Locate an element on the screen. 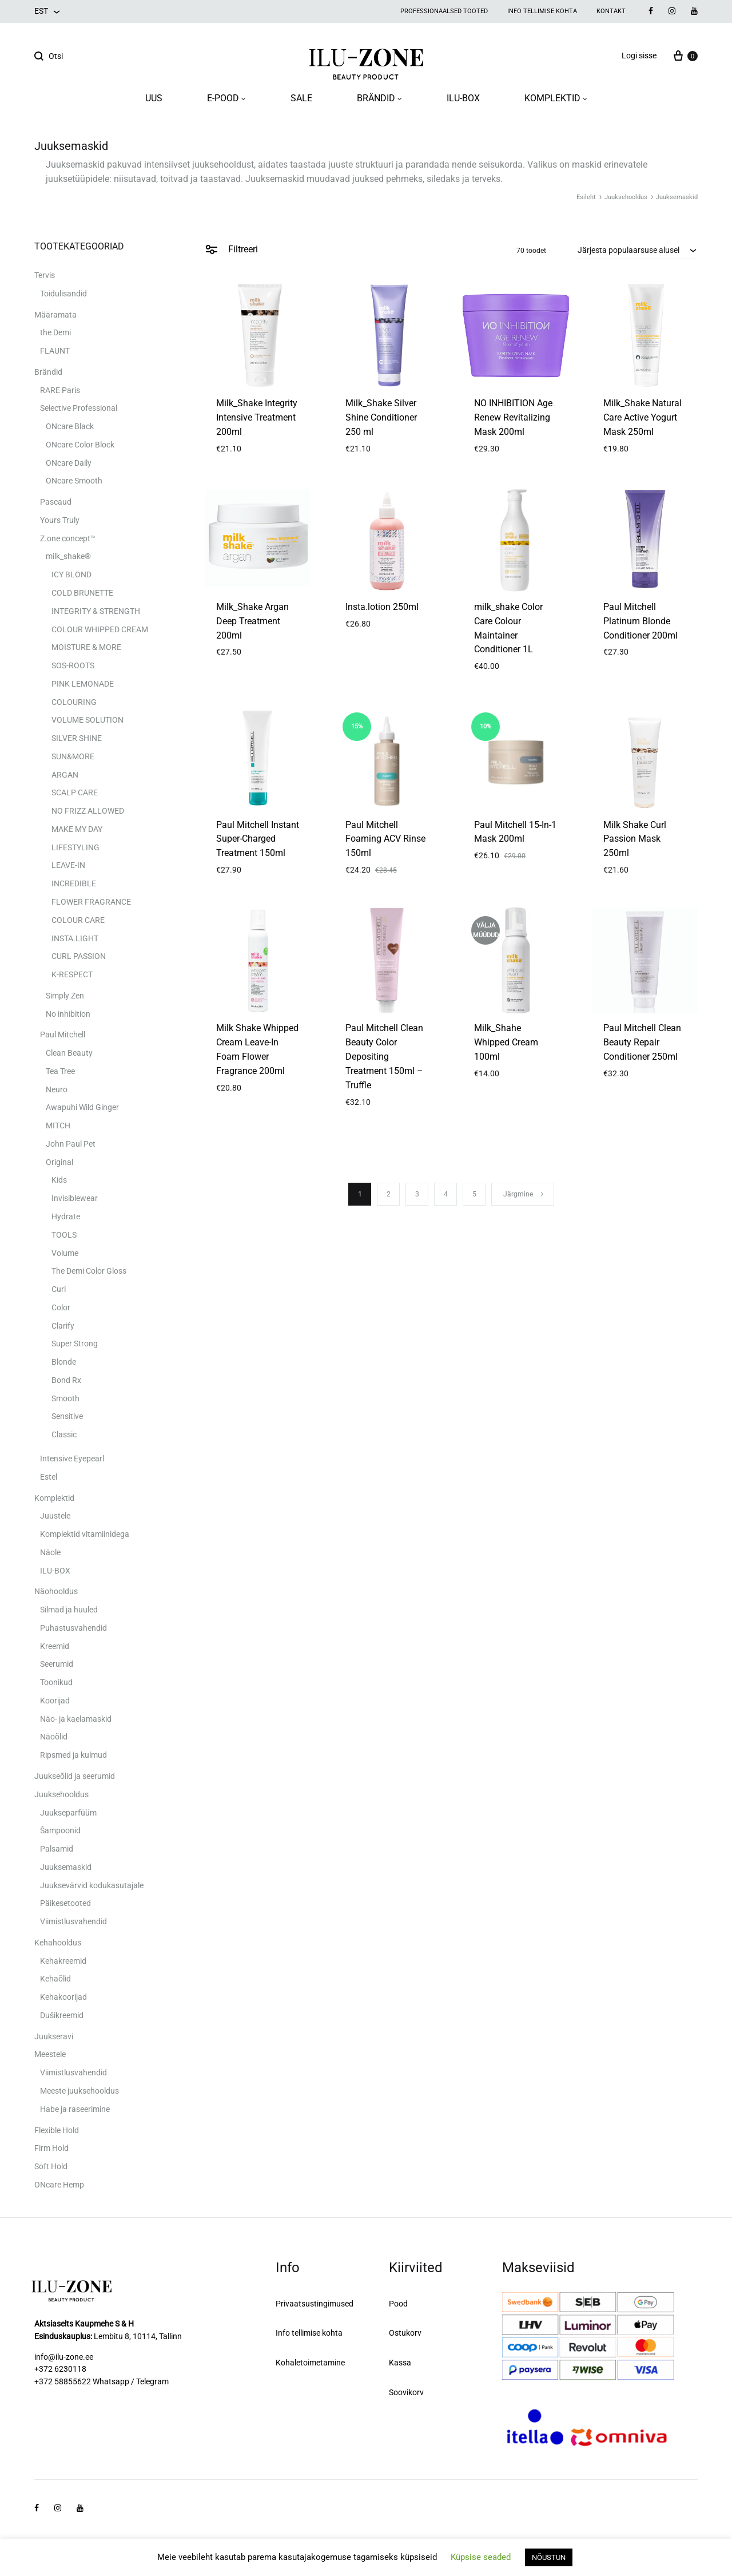 The image size is (732, 2576). Pood is located at coordinates (398, 2303).